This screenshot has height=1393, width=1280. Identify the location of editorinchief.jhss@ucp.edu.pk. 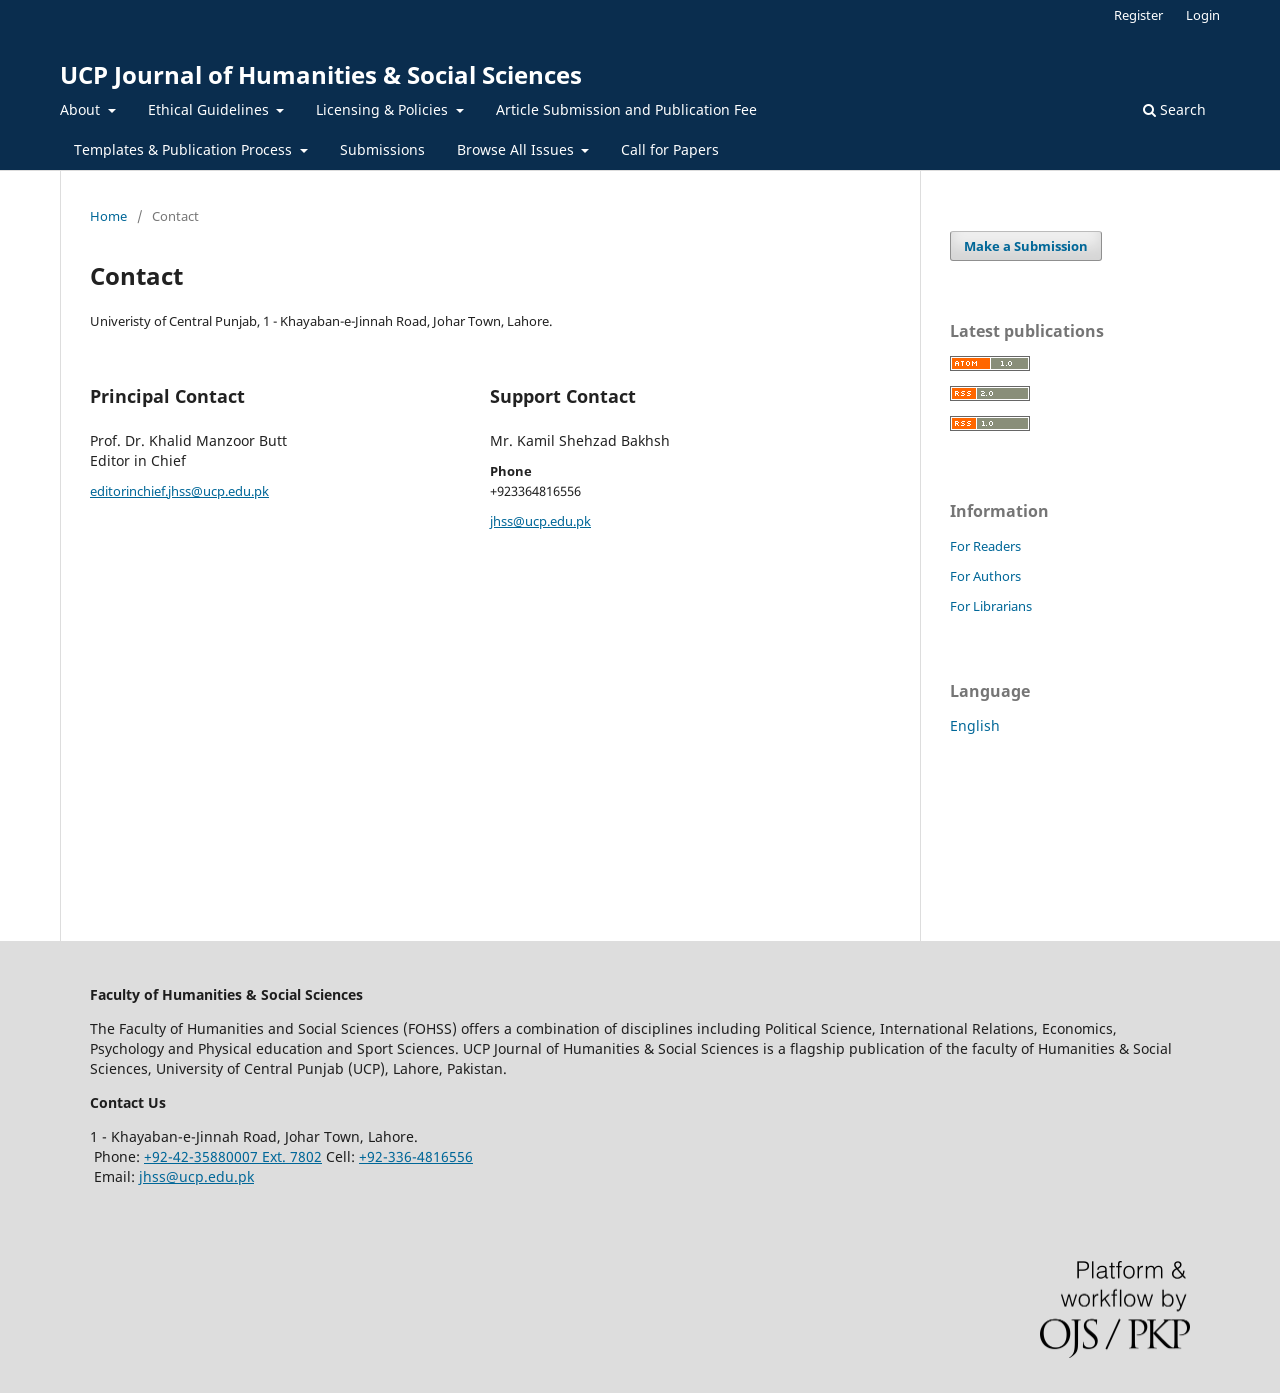
(179, 491).